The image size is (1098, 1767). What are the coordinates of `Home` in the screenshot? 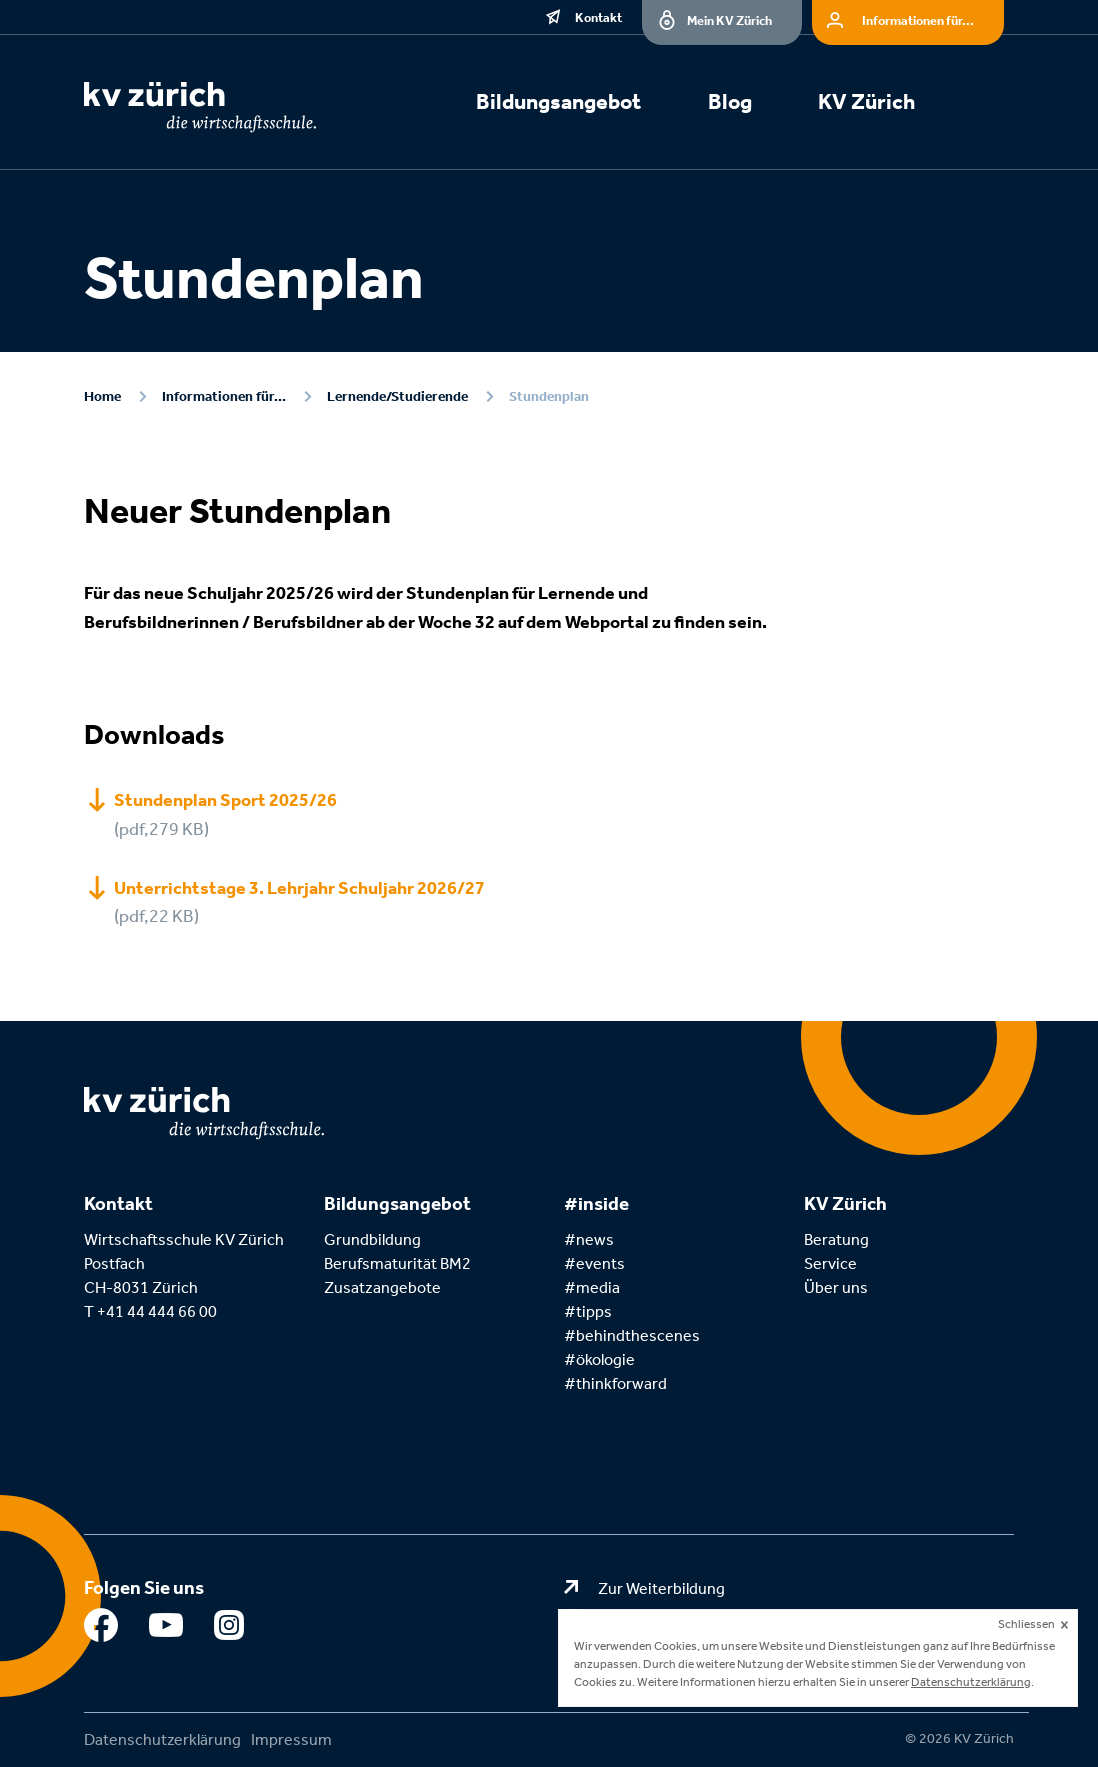 It's located at (102, 396).